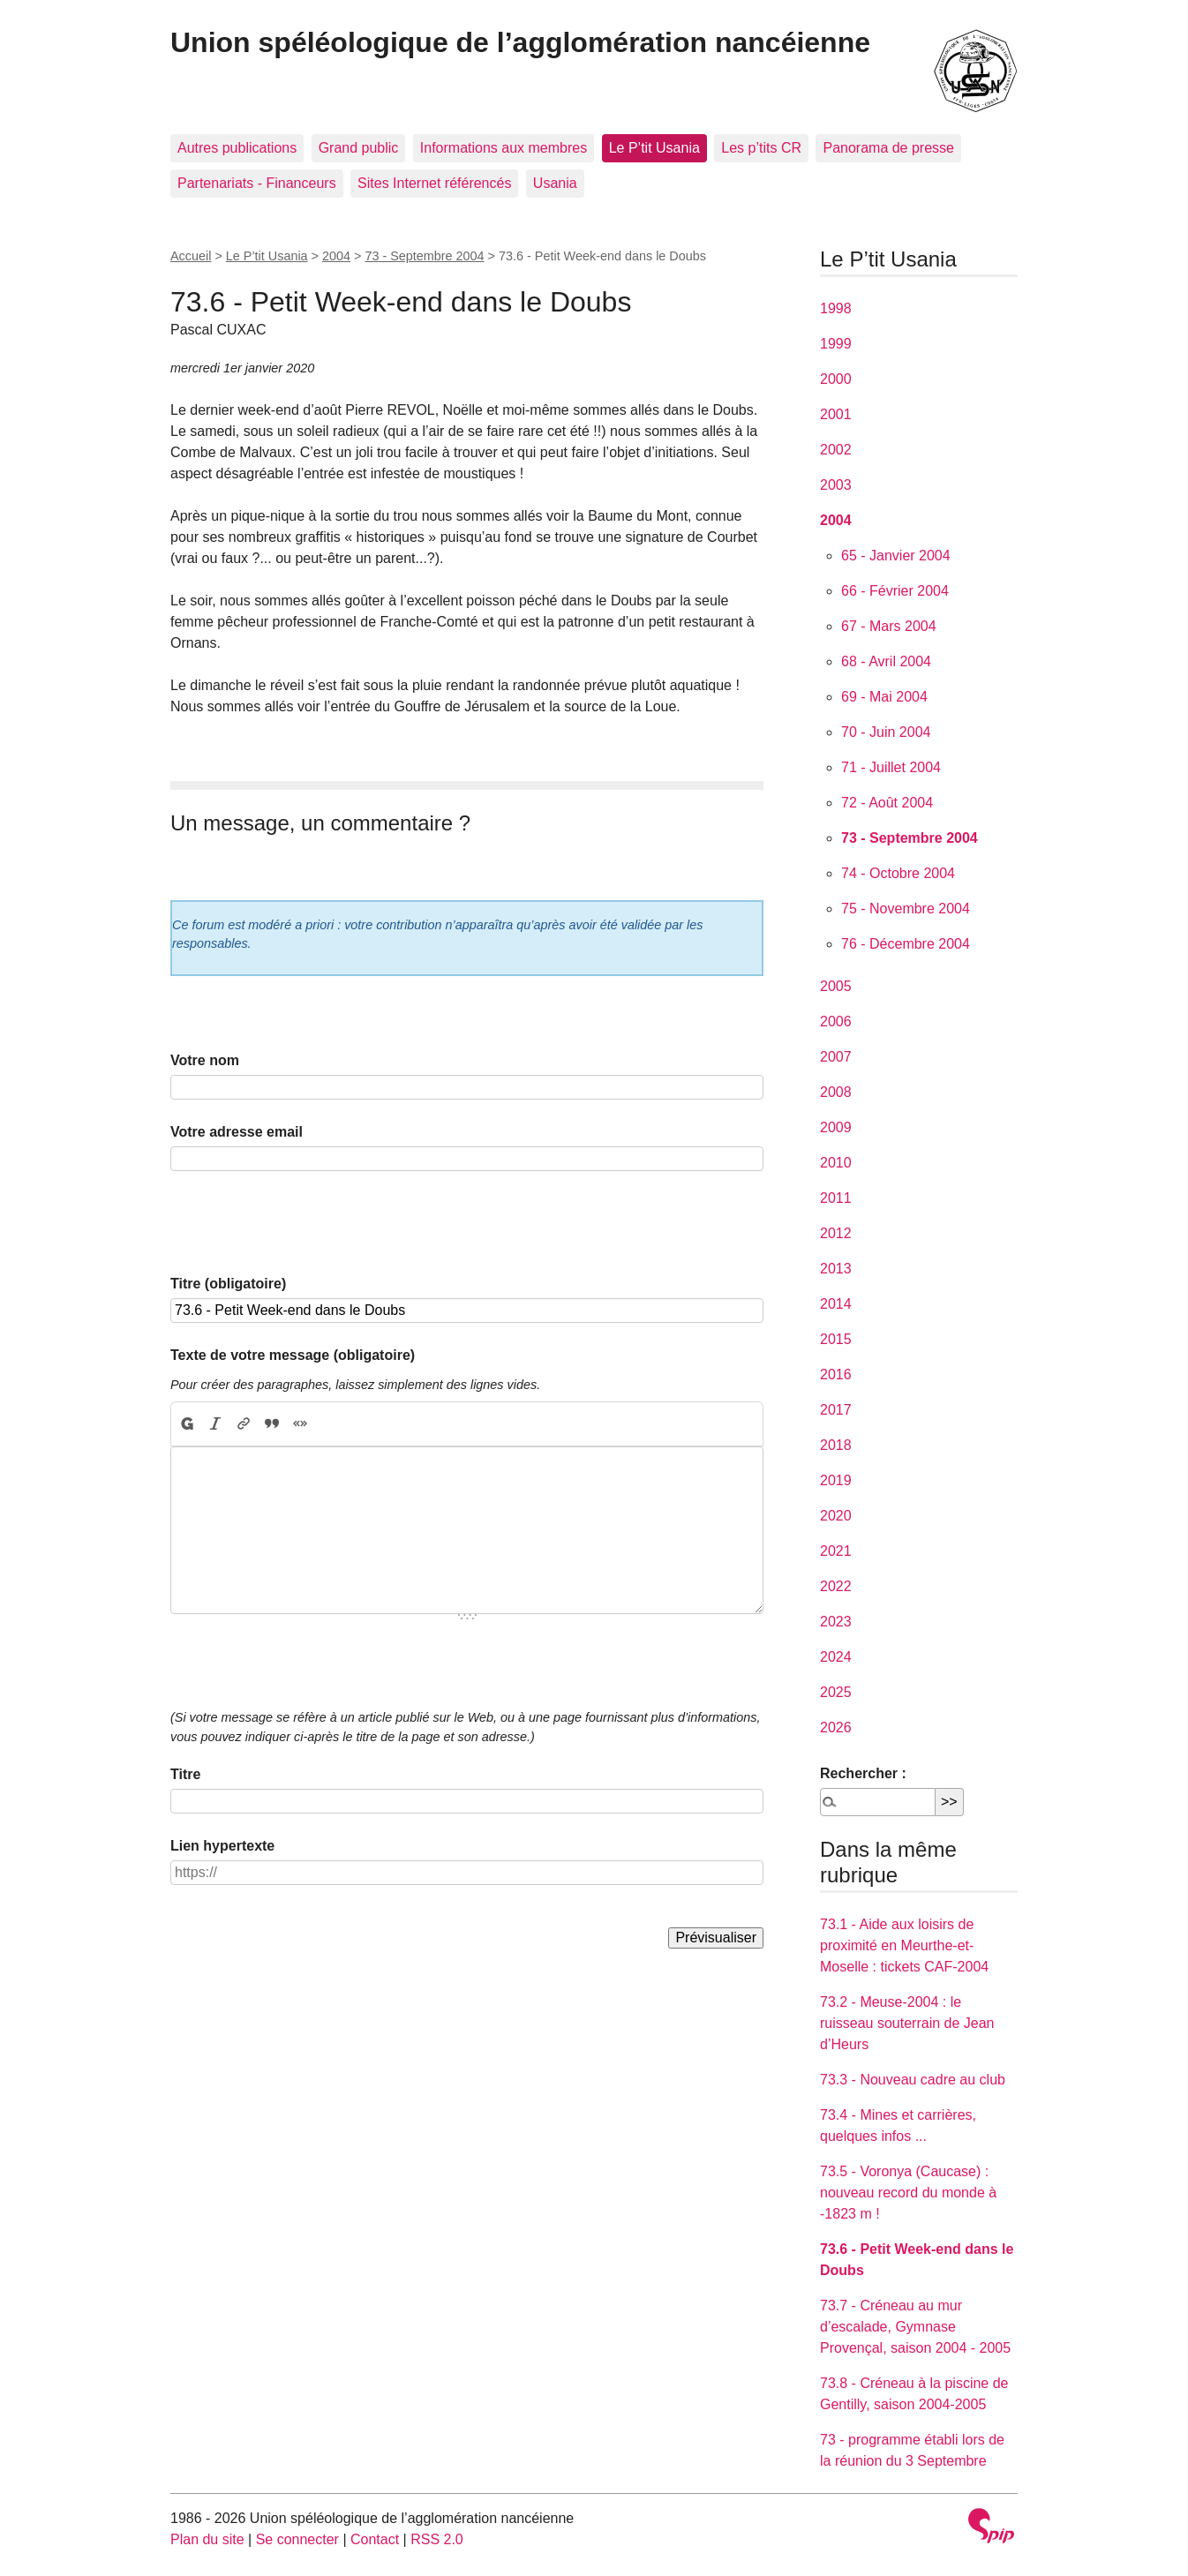  I want to click on Sites Internet référencés, so click(434, 183).